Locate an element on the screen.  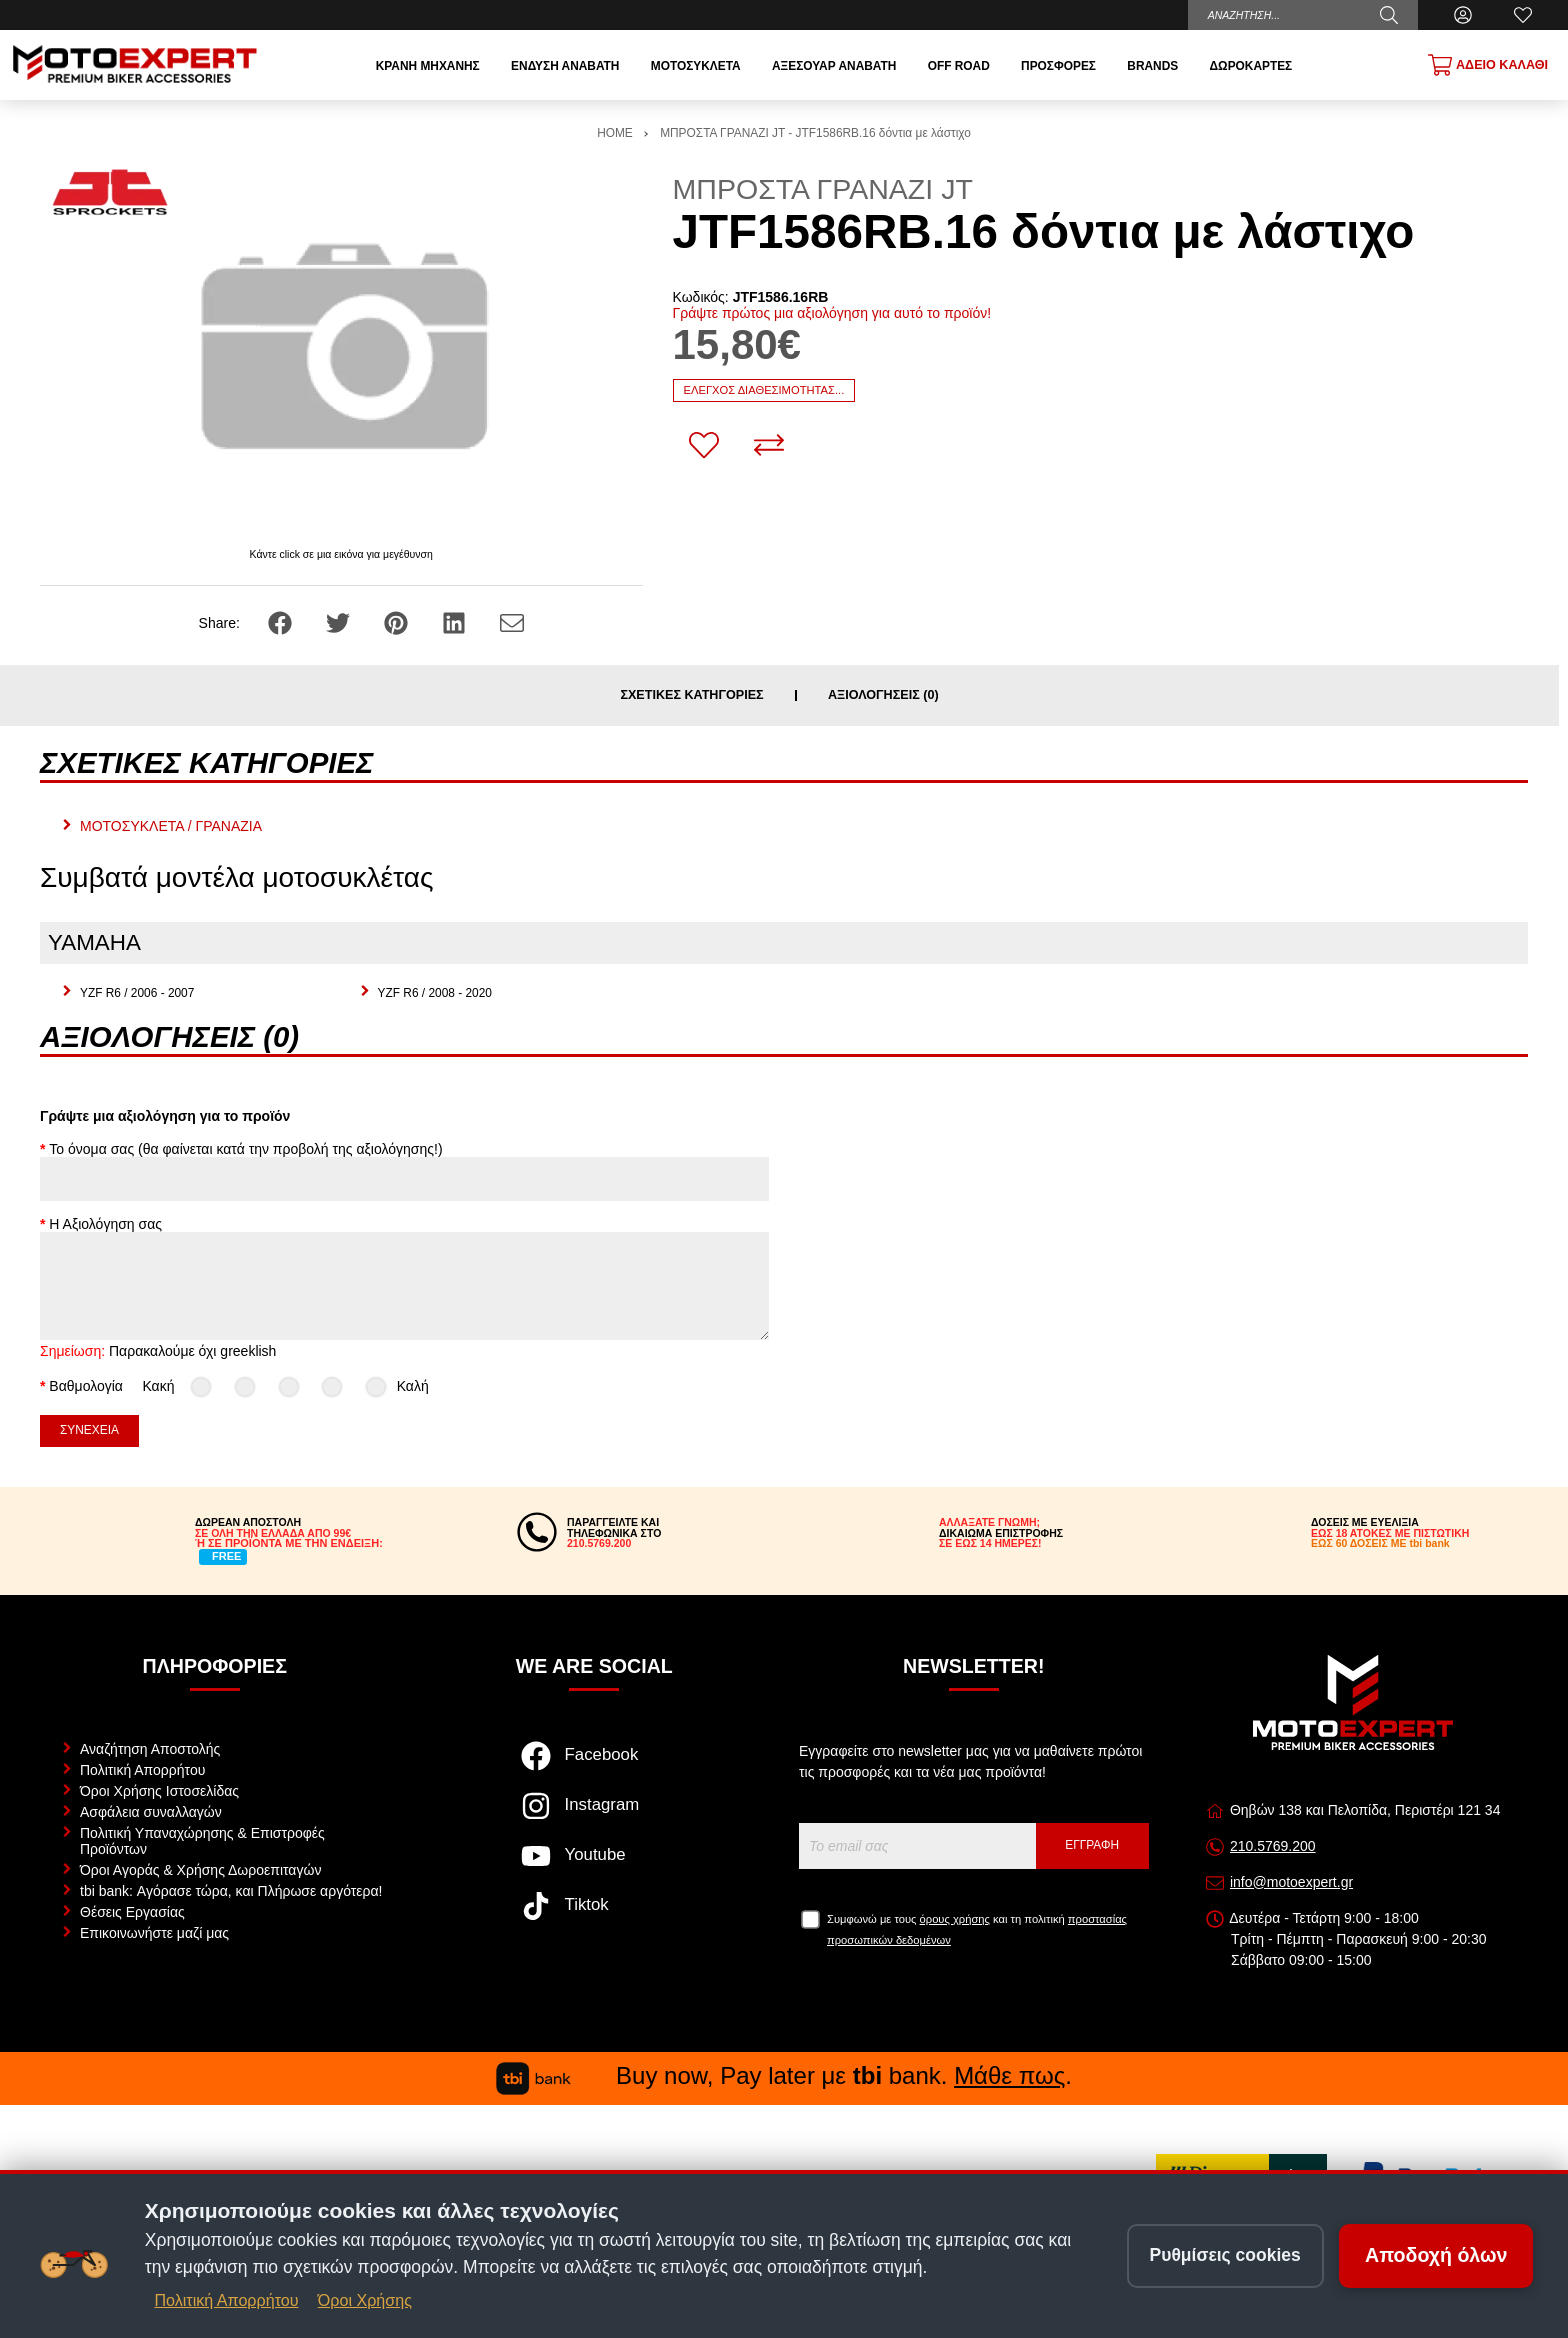
[Send to a friend] is located at coordinates (512, 622).